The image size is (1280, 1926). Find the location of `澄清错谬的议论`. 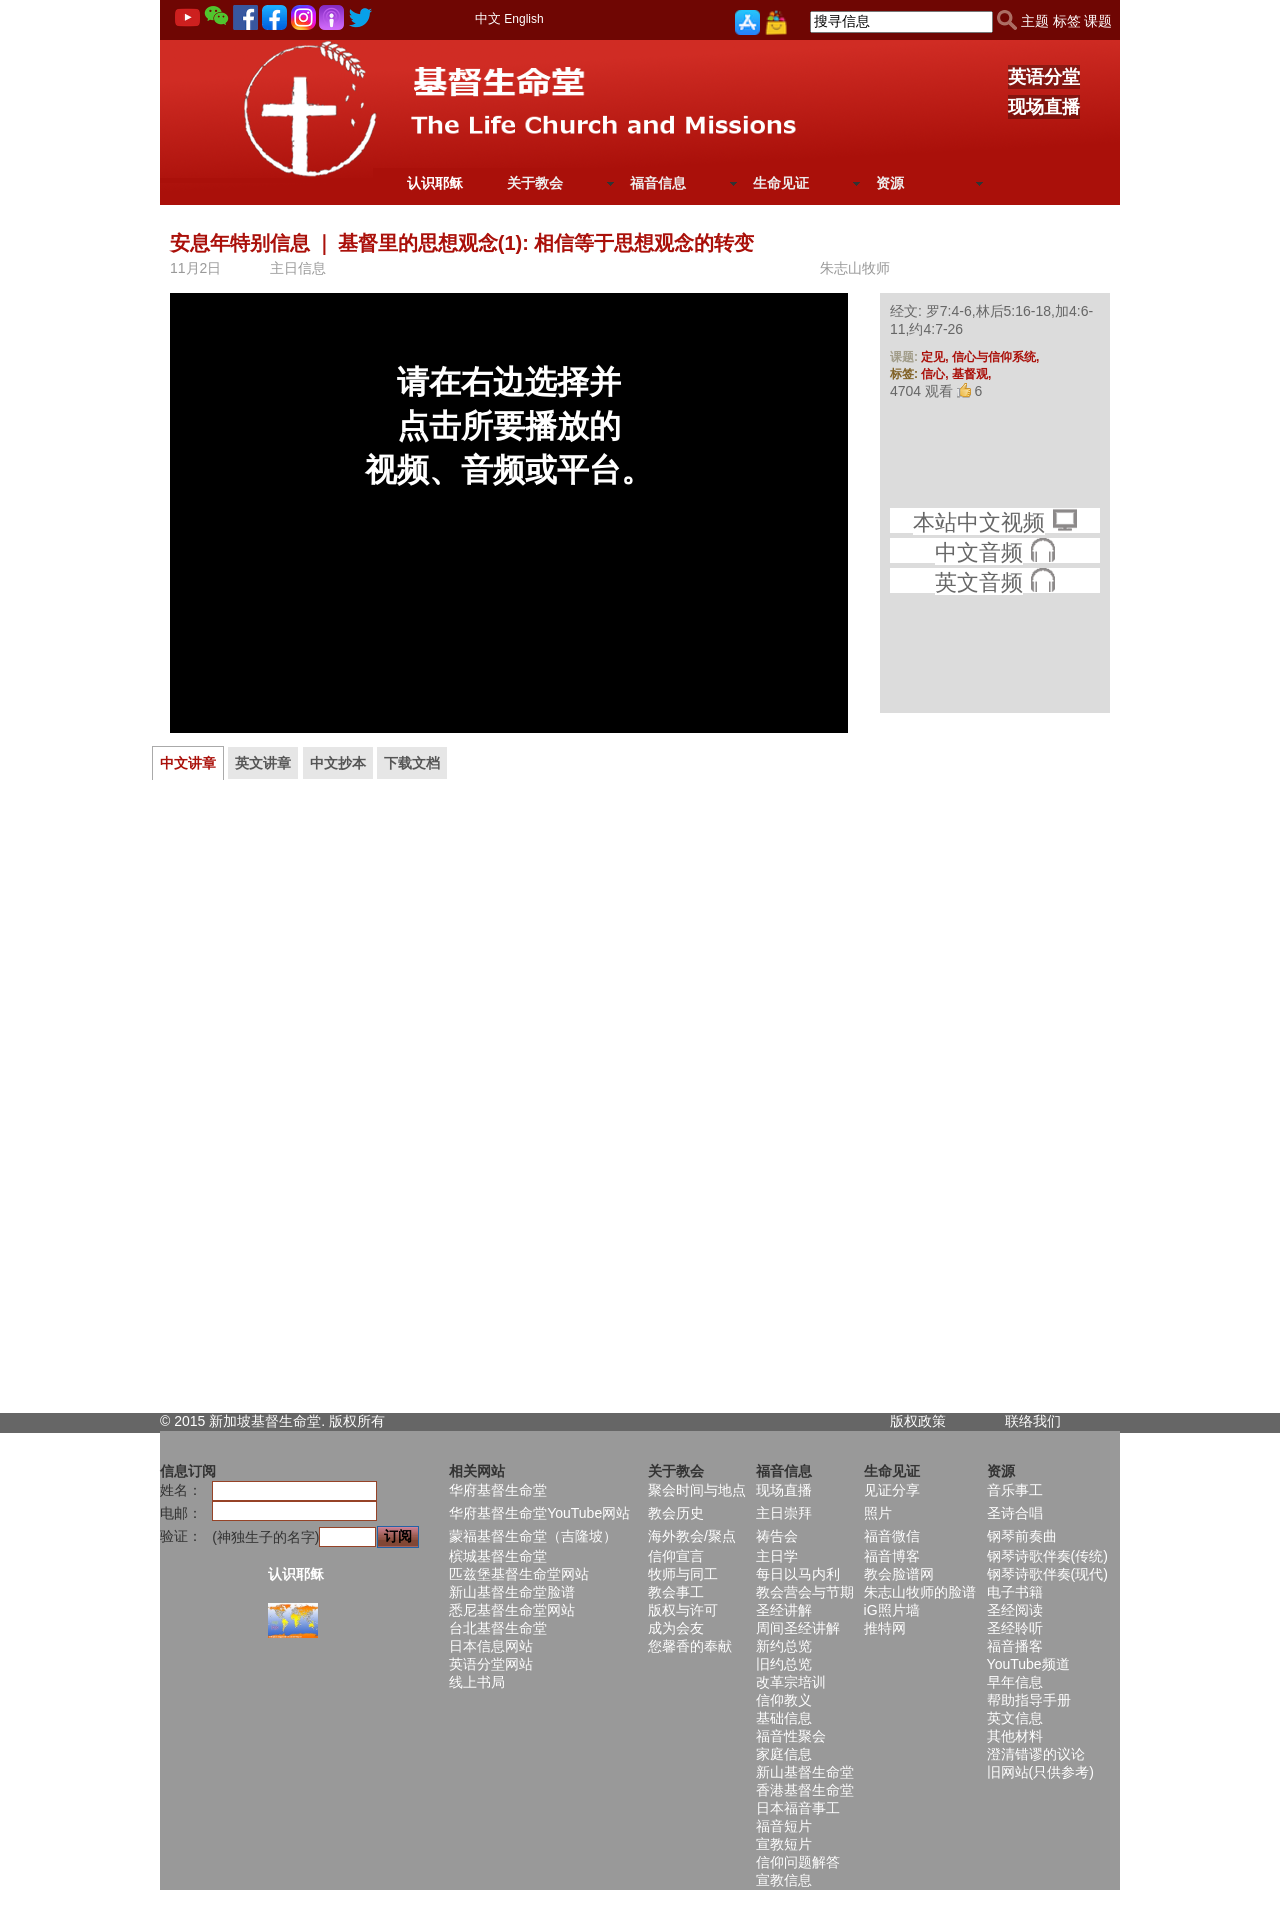

澄清错谬的议论 is located at coordinates (1036, 1754).